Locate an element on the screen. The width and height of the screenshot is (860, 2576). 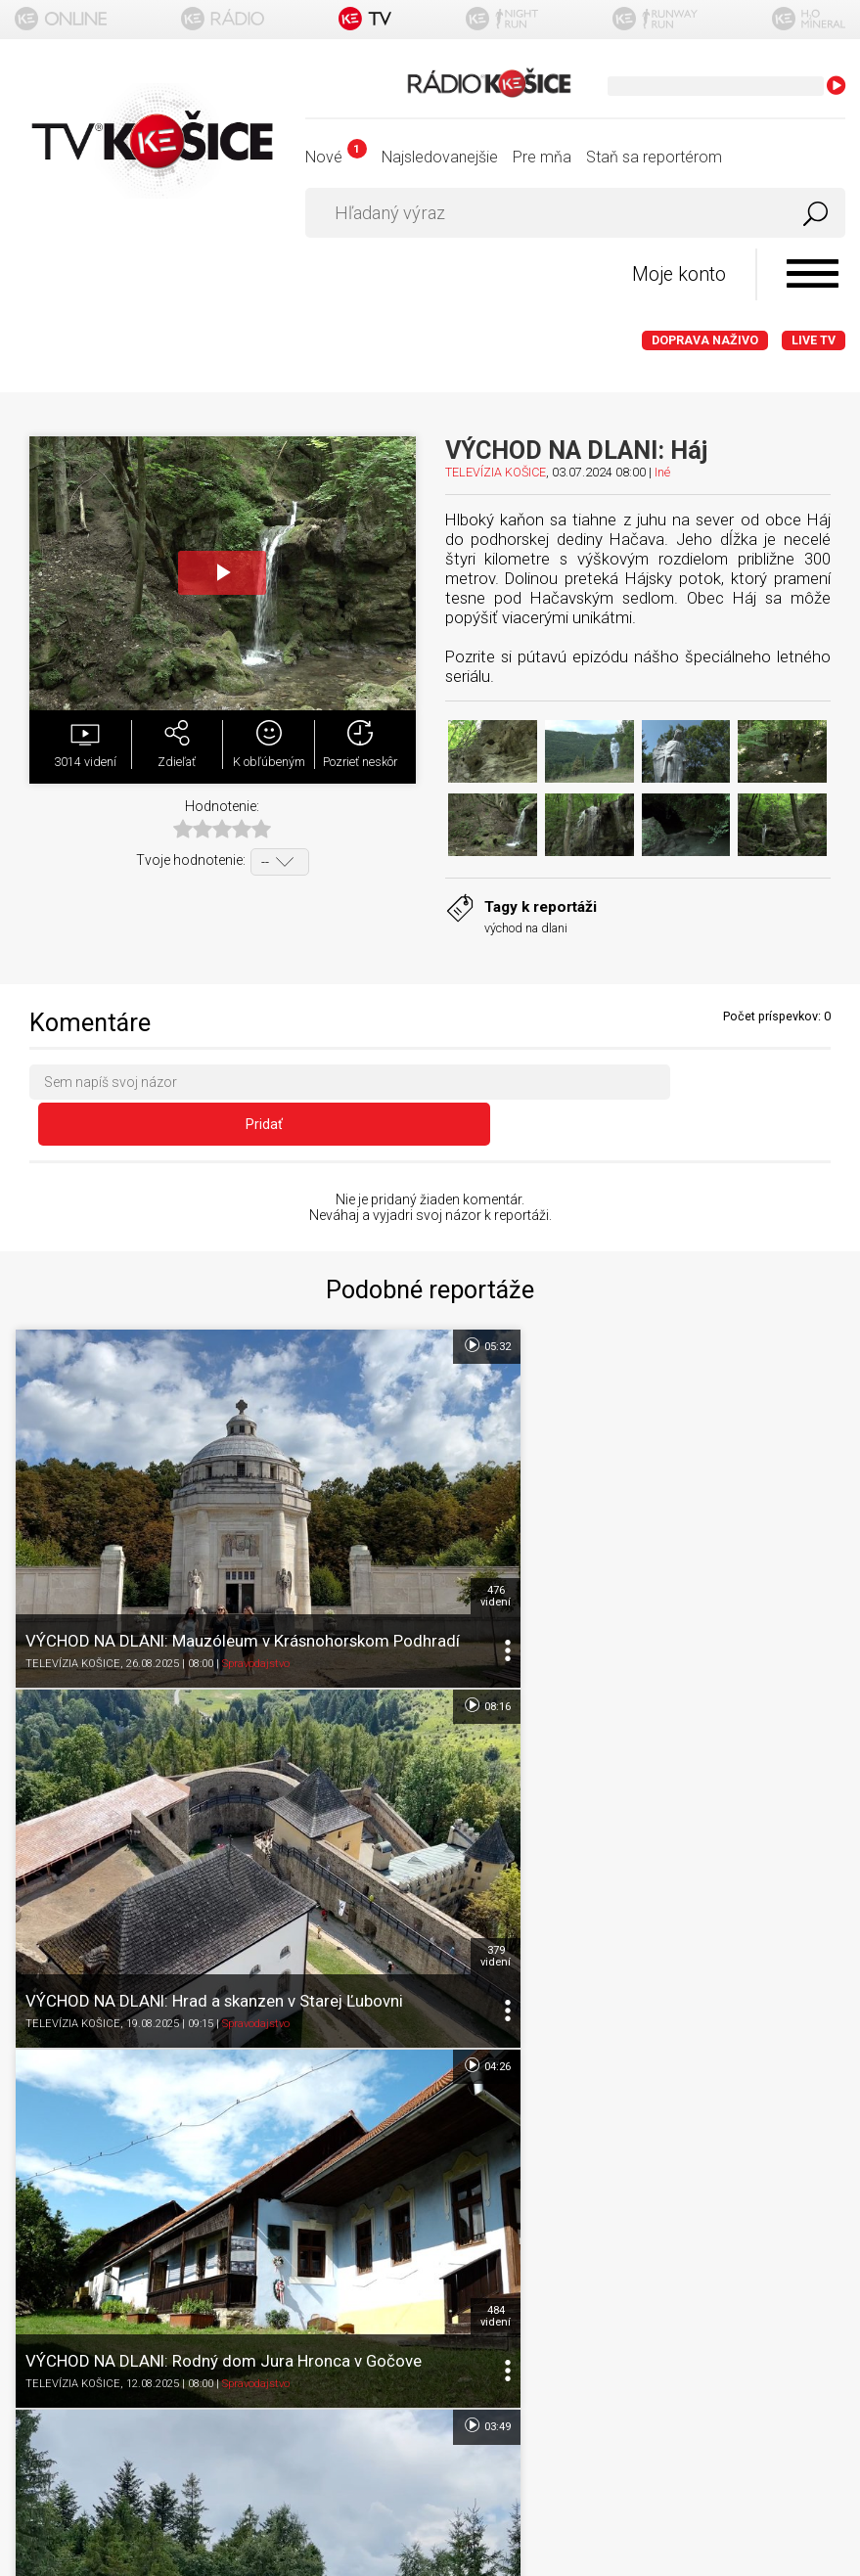
LIVE TV is located at coordinates (814, 341).